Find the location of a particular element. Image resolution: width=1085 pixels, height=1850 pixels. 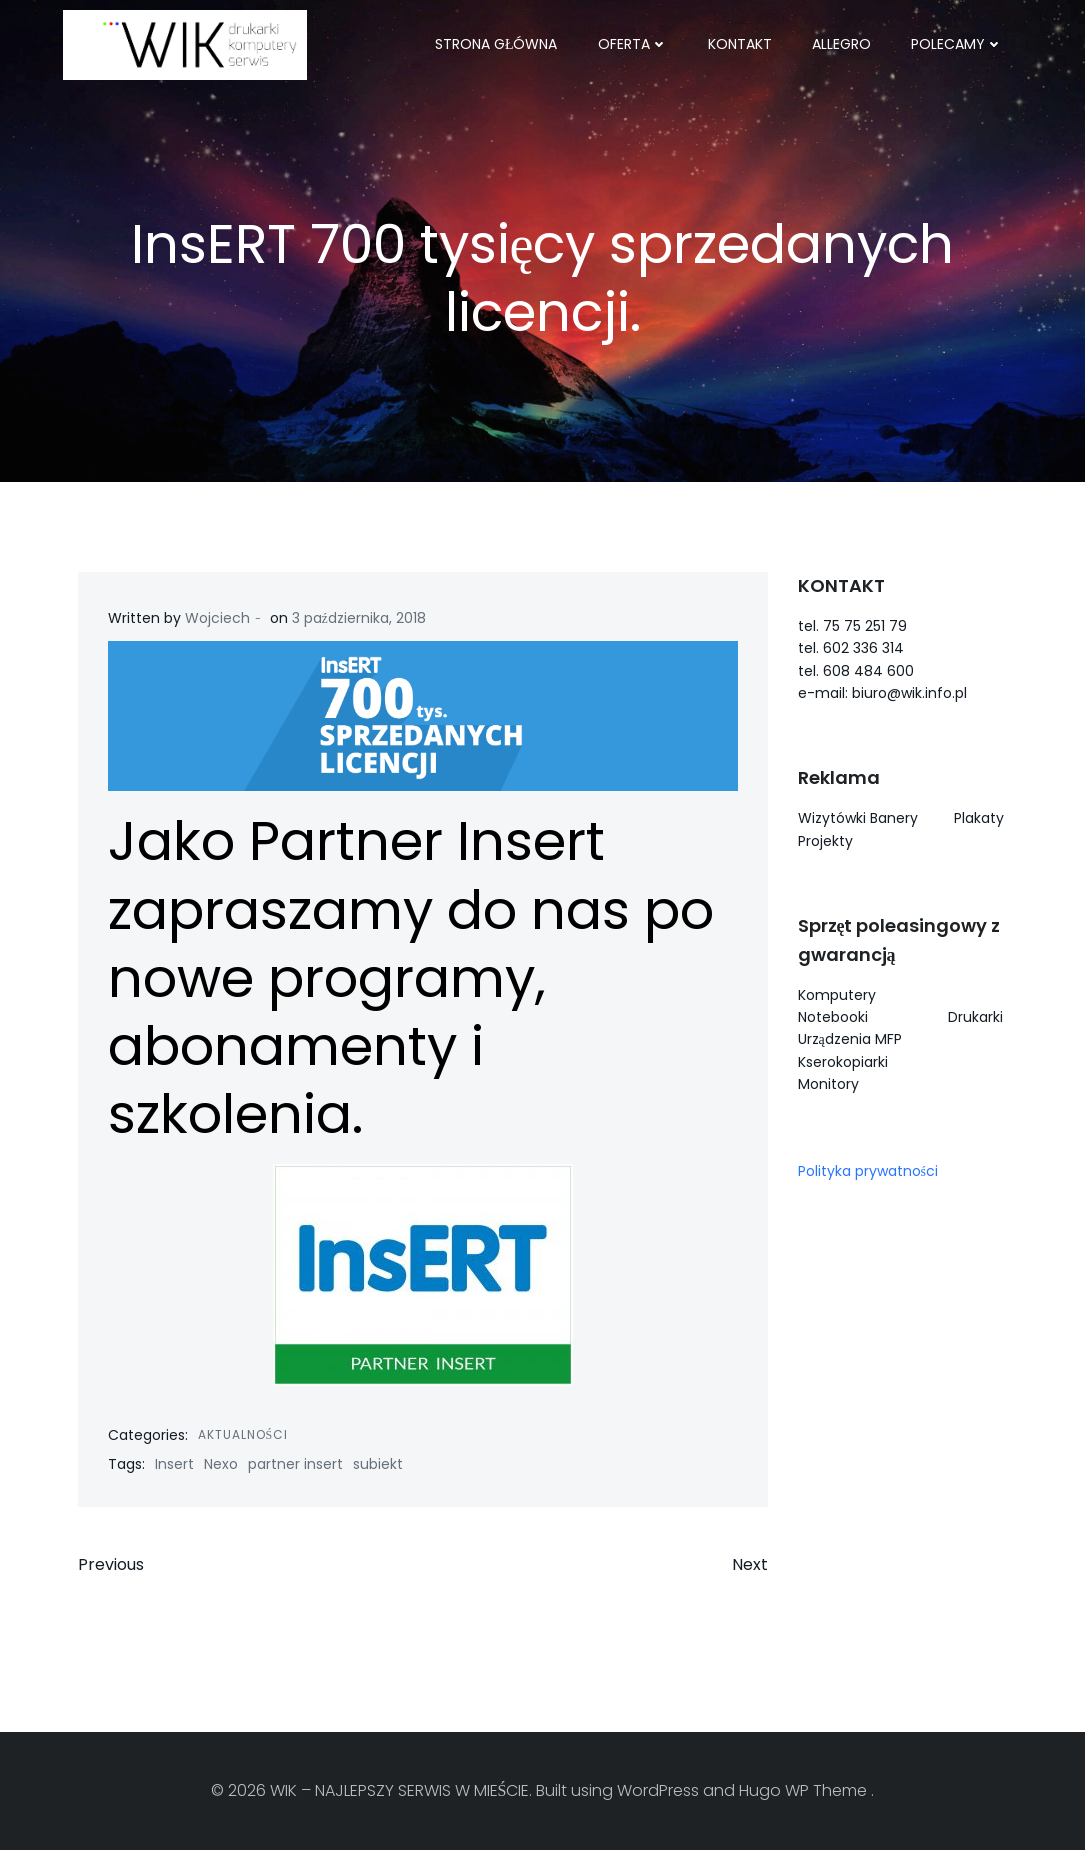

OFERTA is located at coordinates (633, 44).